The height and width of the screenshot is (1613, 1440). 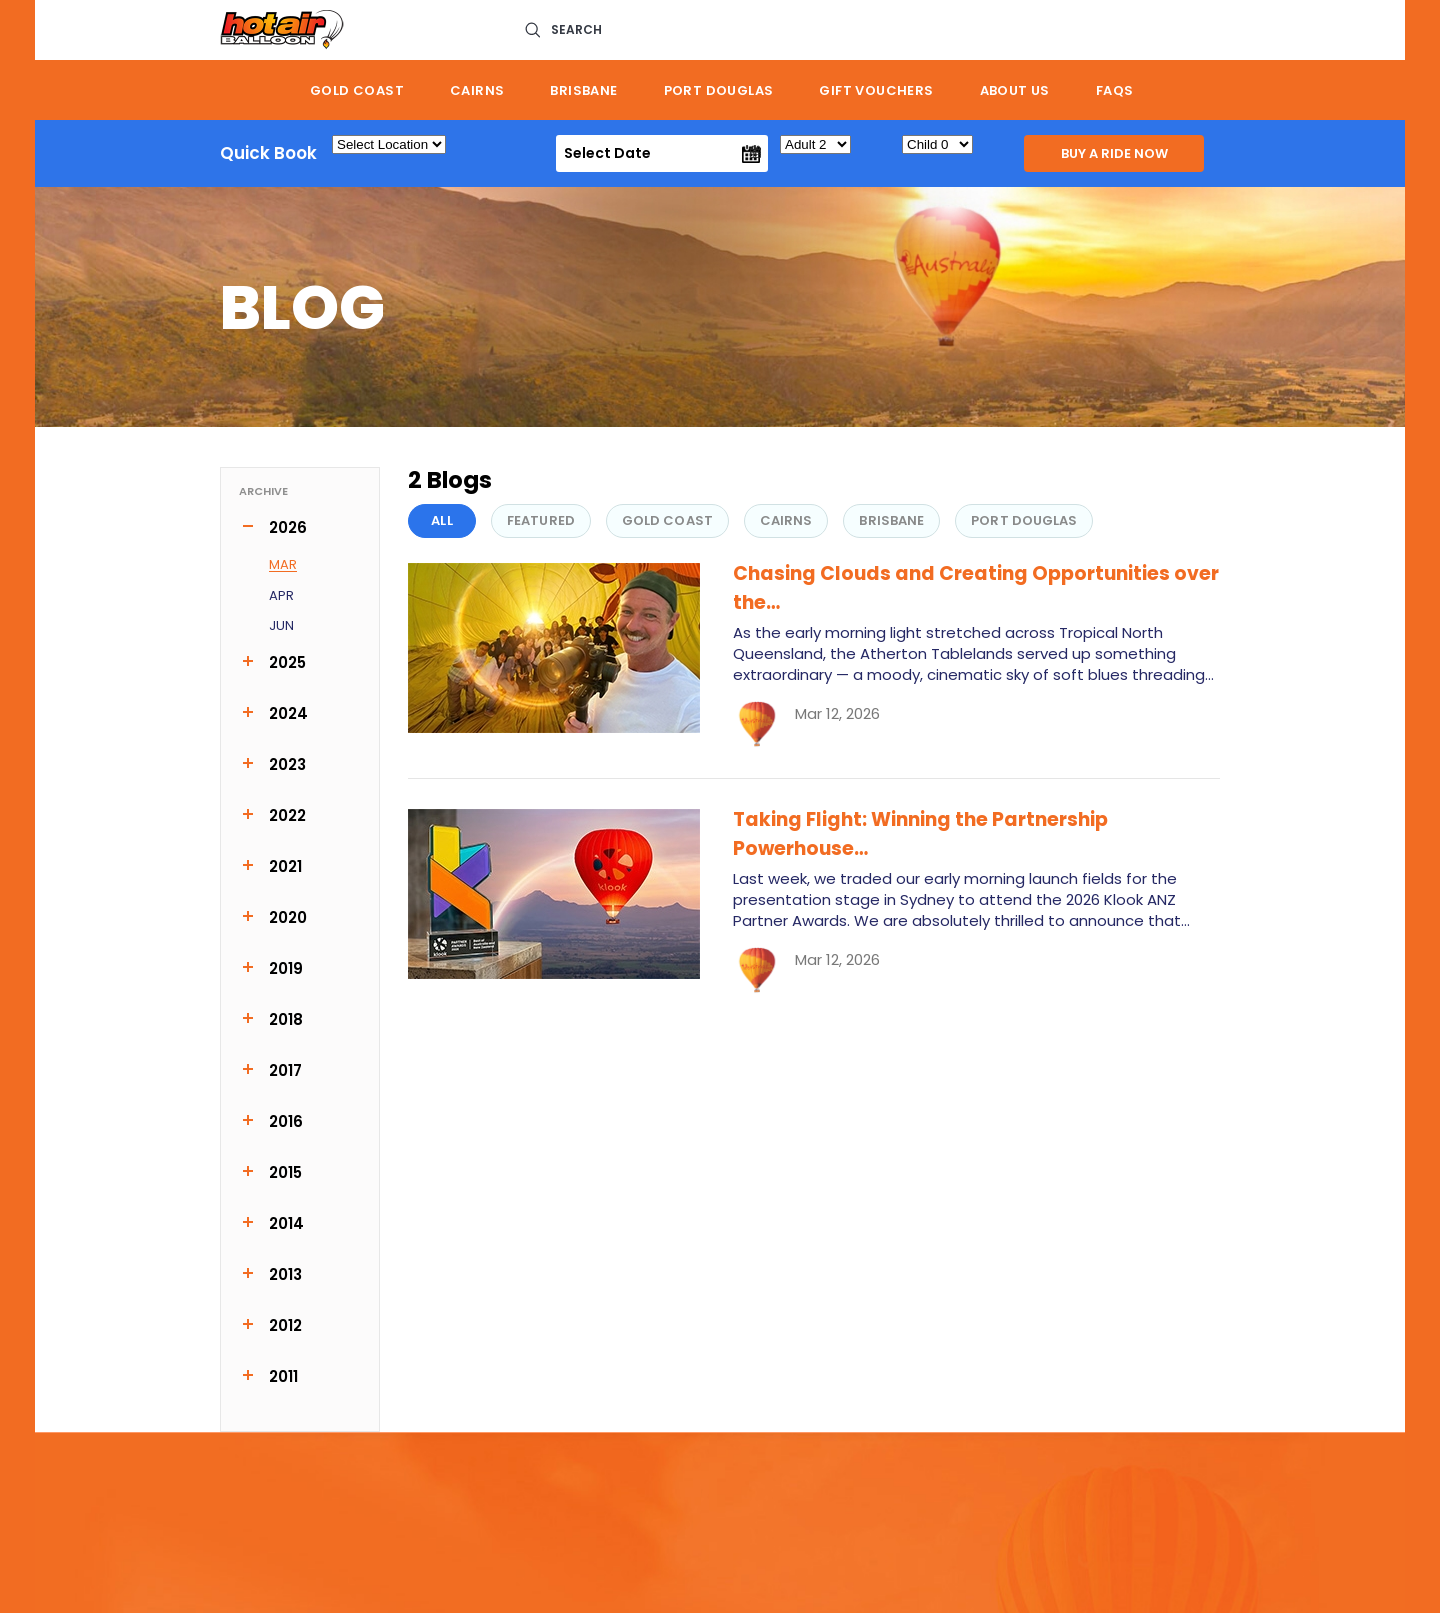 What do you see at coordinates (357, 90) in the screenshot?
I see `Gold Coast` at bounding box center [357, 90].